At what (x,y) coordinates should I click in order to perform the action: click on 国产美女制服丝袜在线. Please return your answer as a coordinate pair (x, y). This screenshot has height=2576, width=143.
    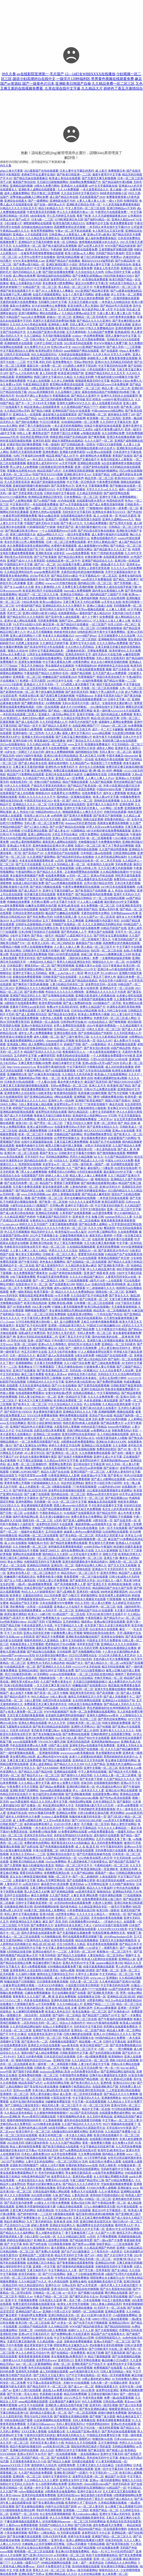
    Looking at the image, I should click on (47, 1734).